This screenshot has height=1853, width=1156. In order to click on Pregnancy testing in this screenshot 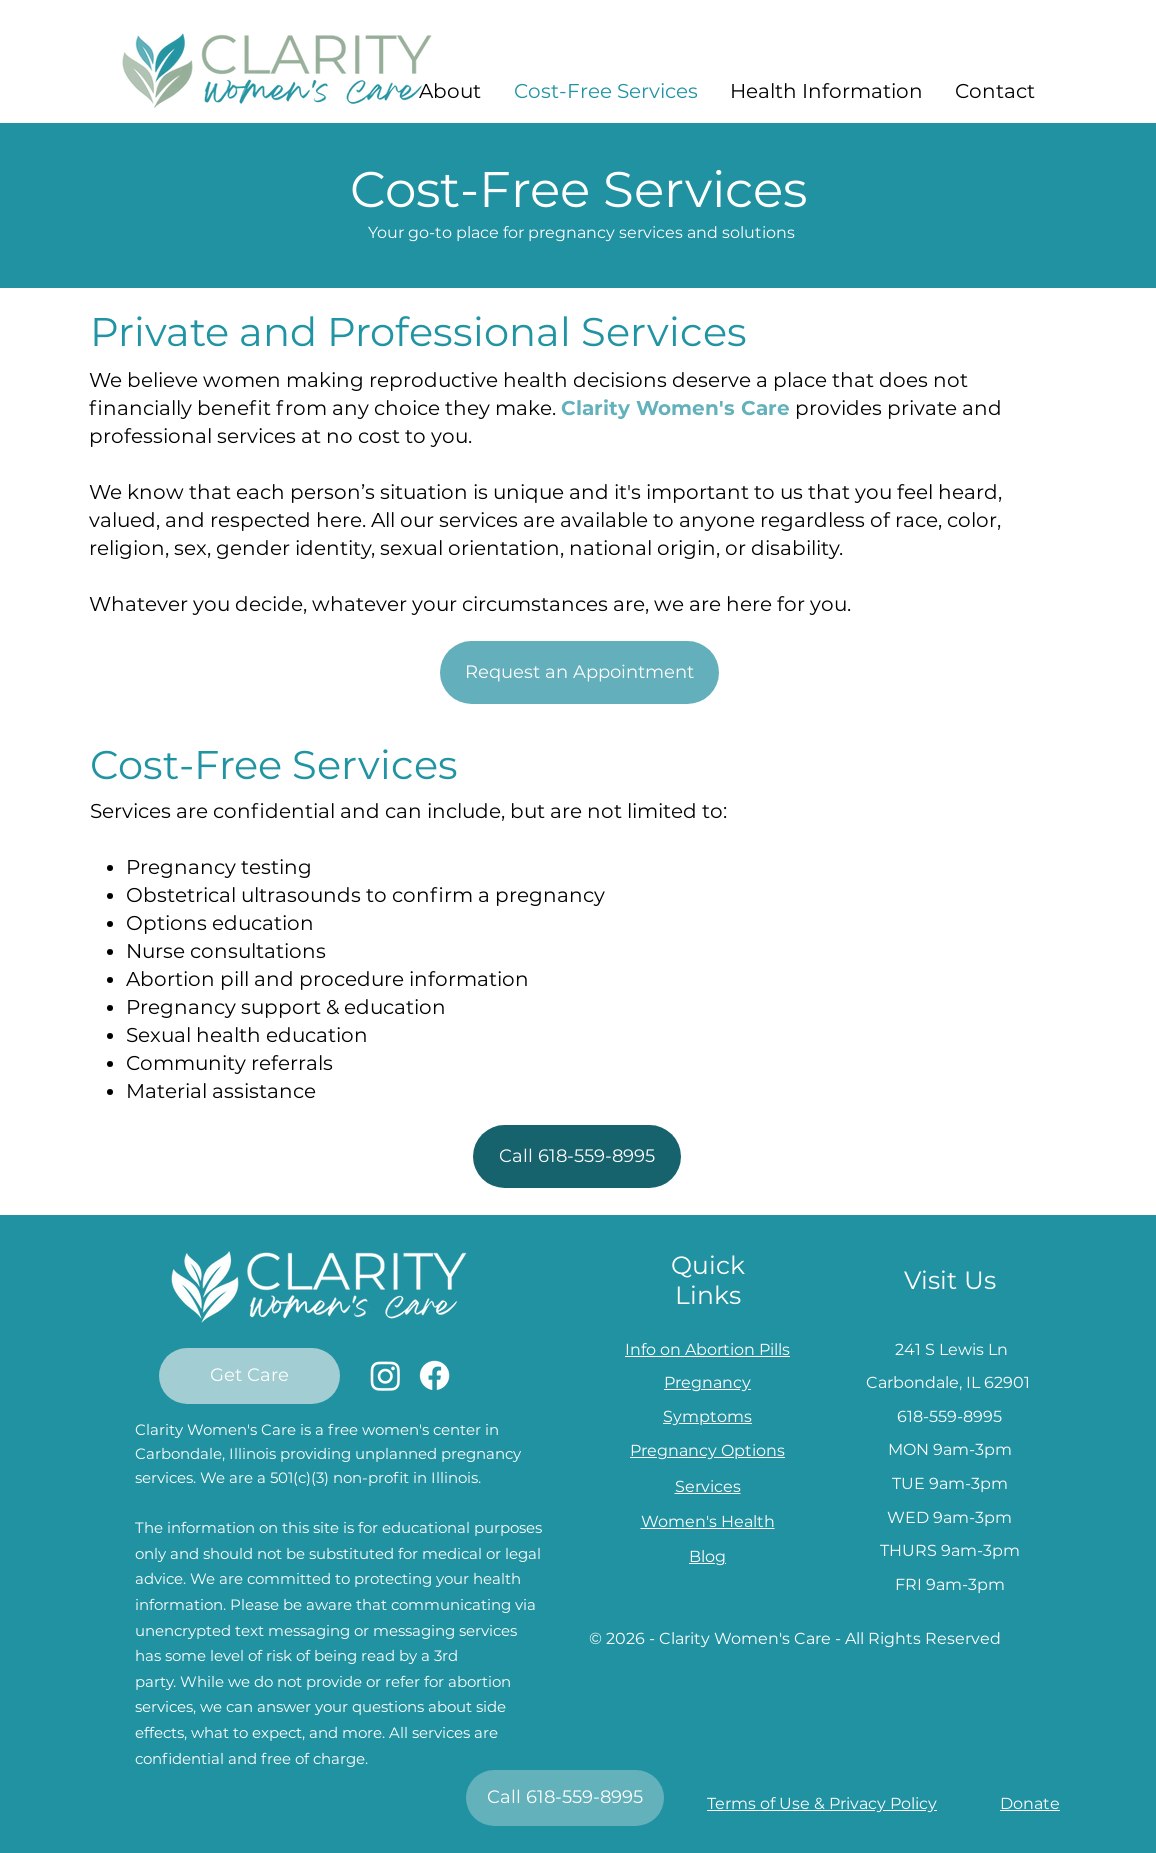, I will do `click(219, 867)`.